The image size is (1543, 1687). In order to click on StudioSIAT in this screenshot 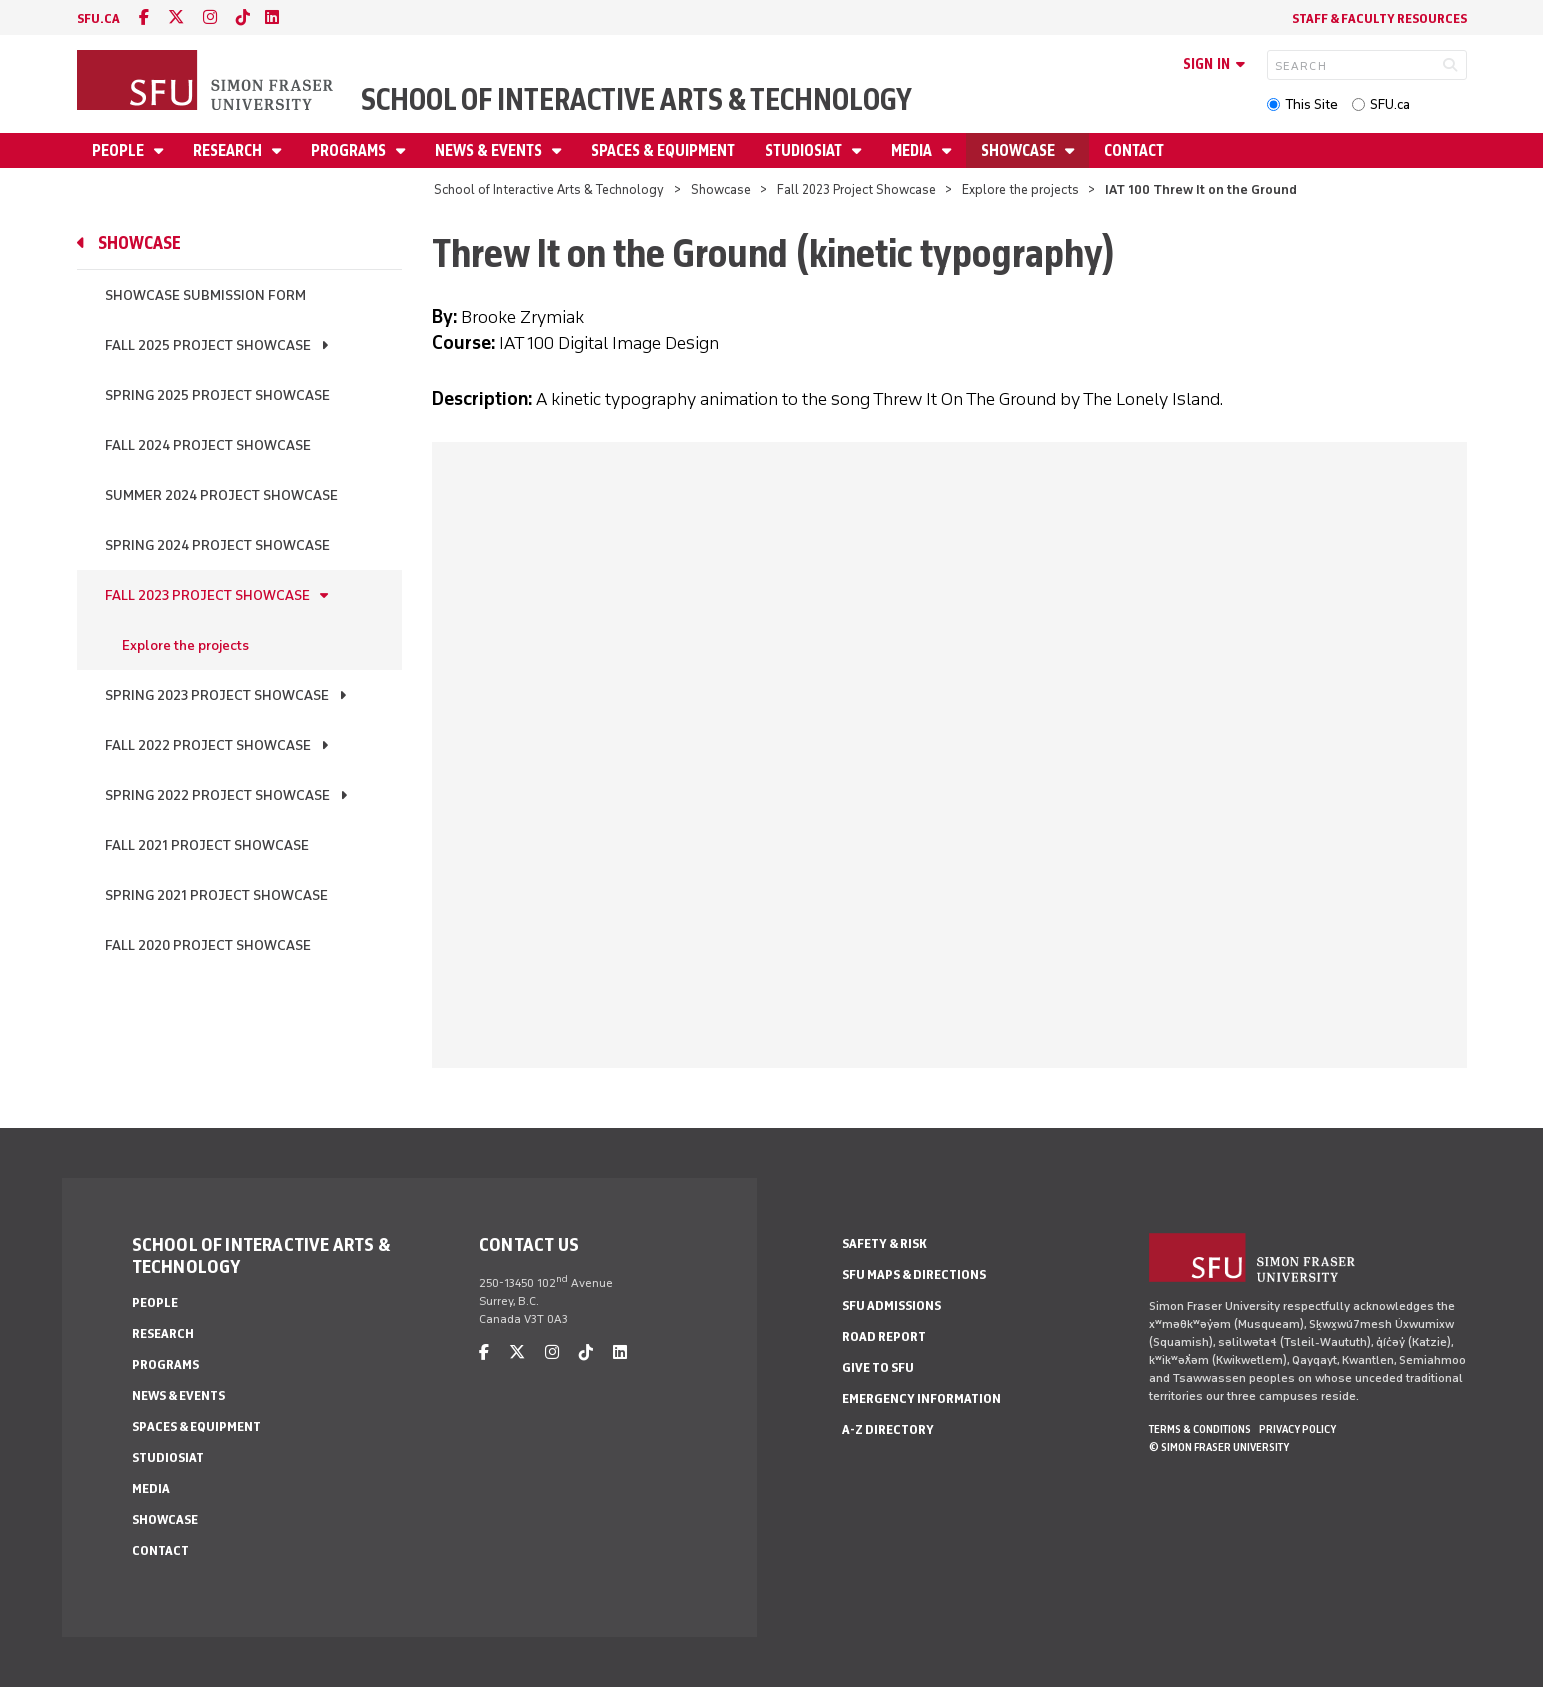, I will do `click(805, 150)`.